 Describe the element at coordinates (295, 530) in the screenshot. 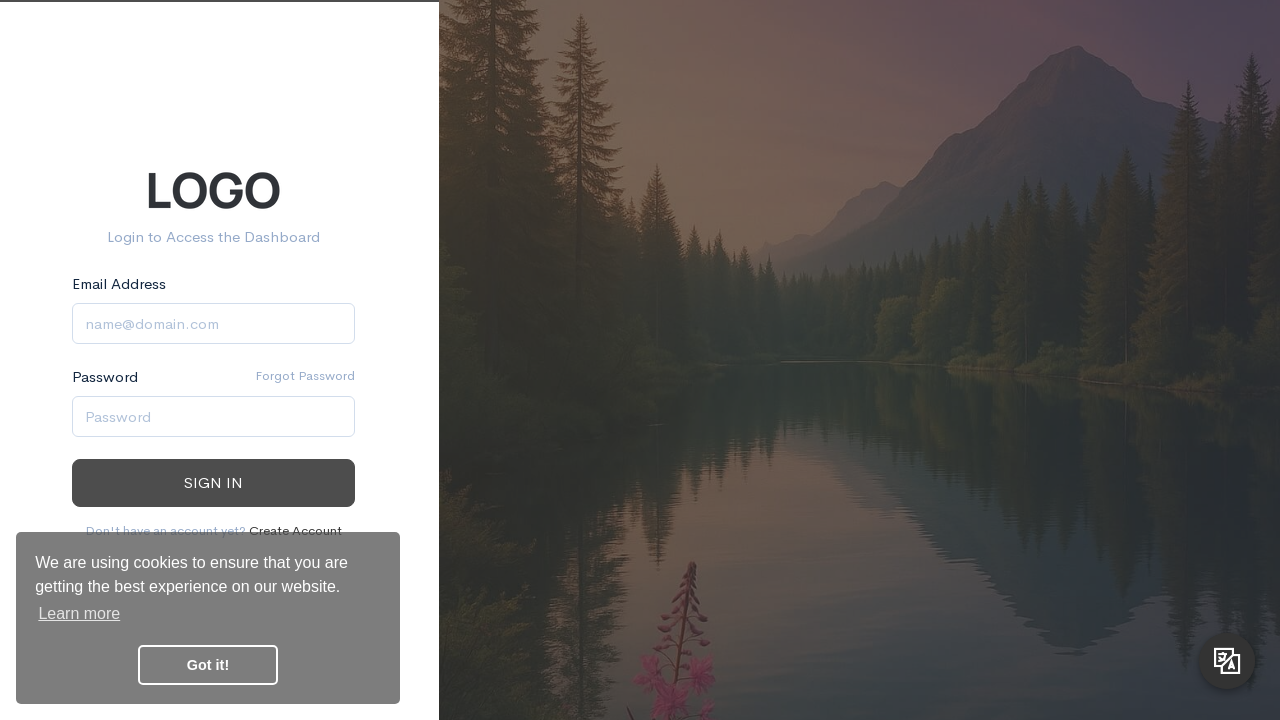

I see `Create Account` at that location.